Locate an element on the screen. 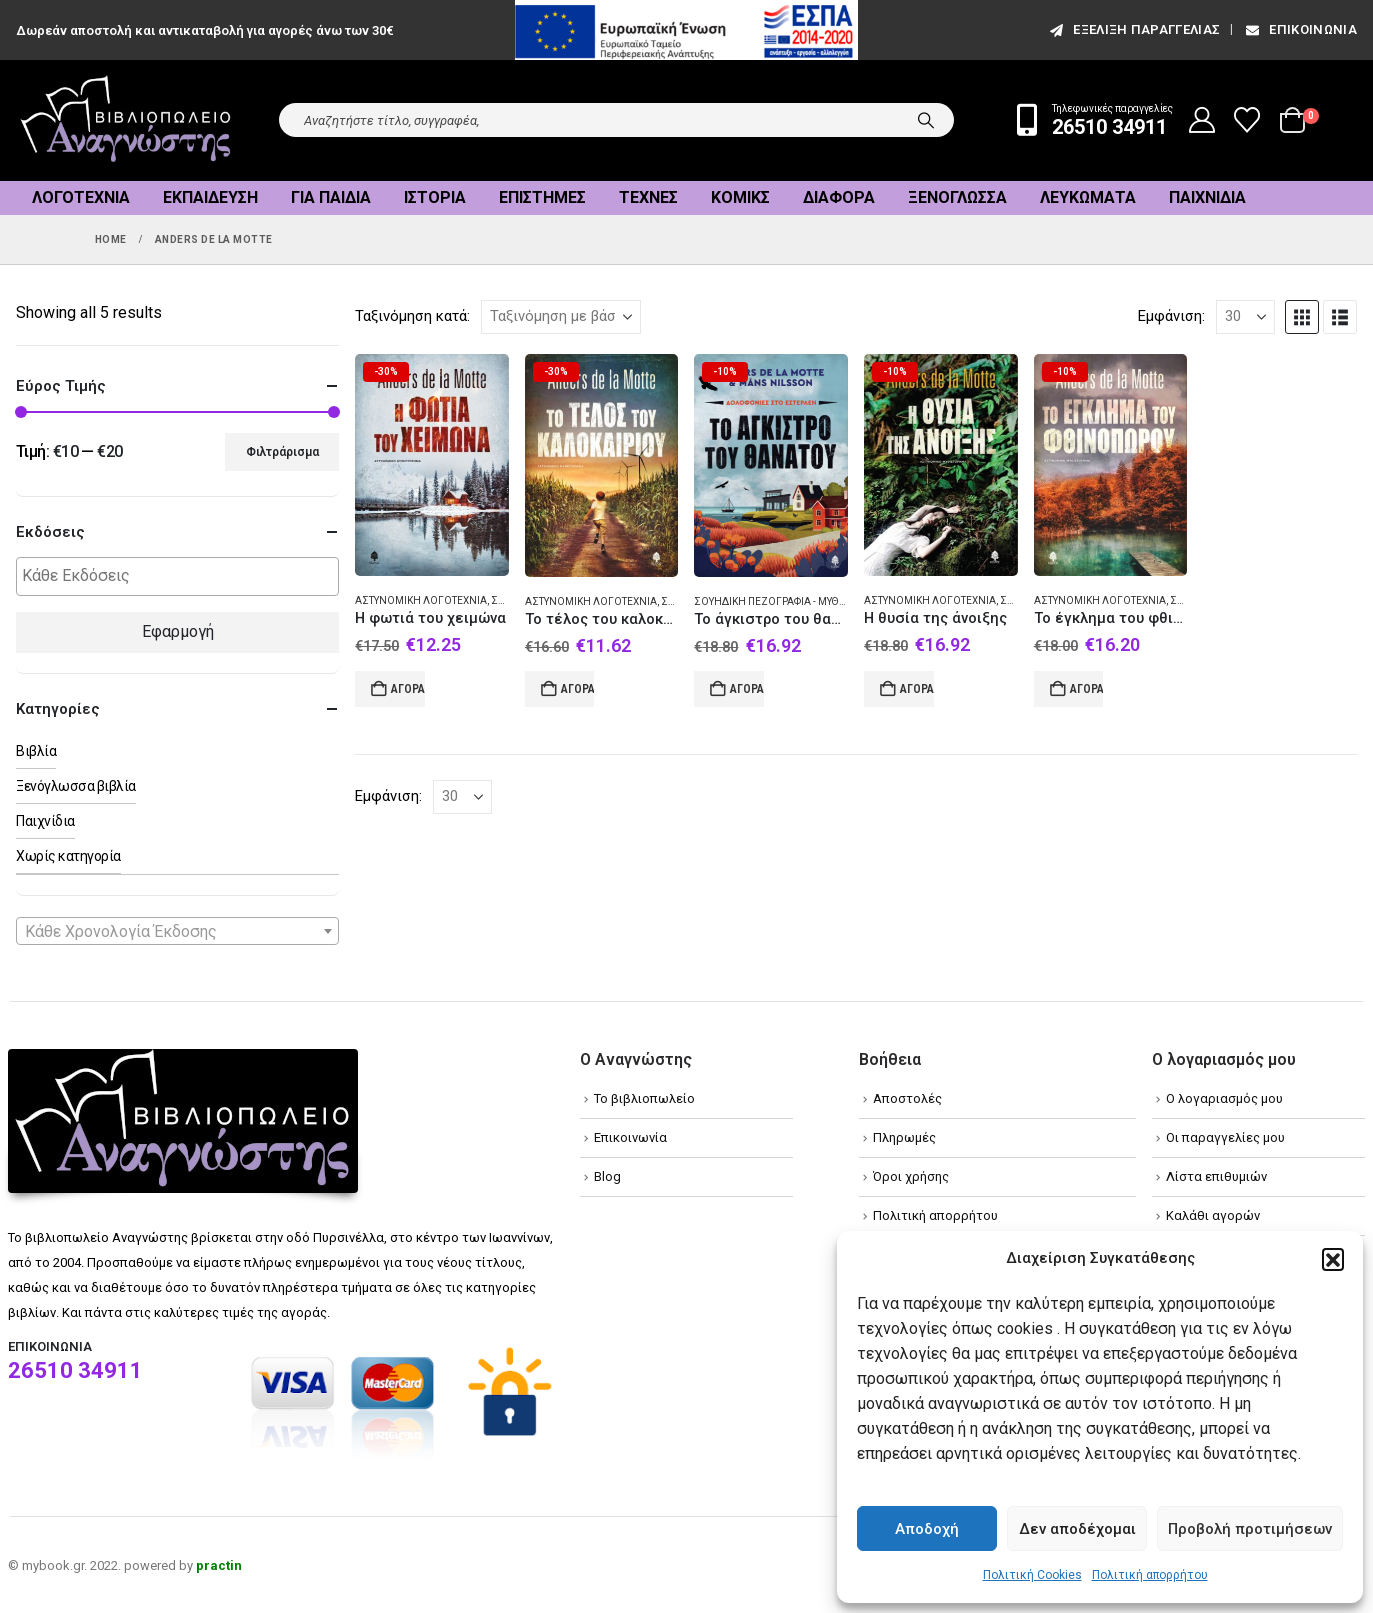  Λευκώματα is located at coordinates (1088, 197).